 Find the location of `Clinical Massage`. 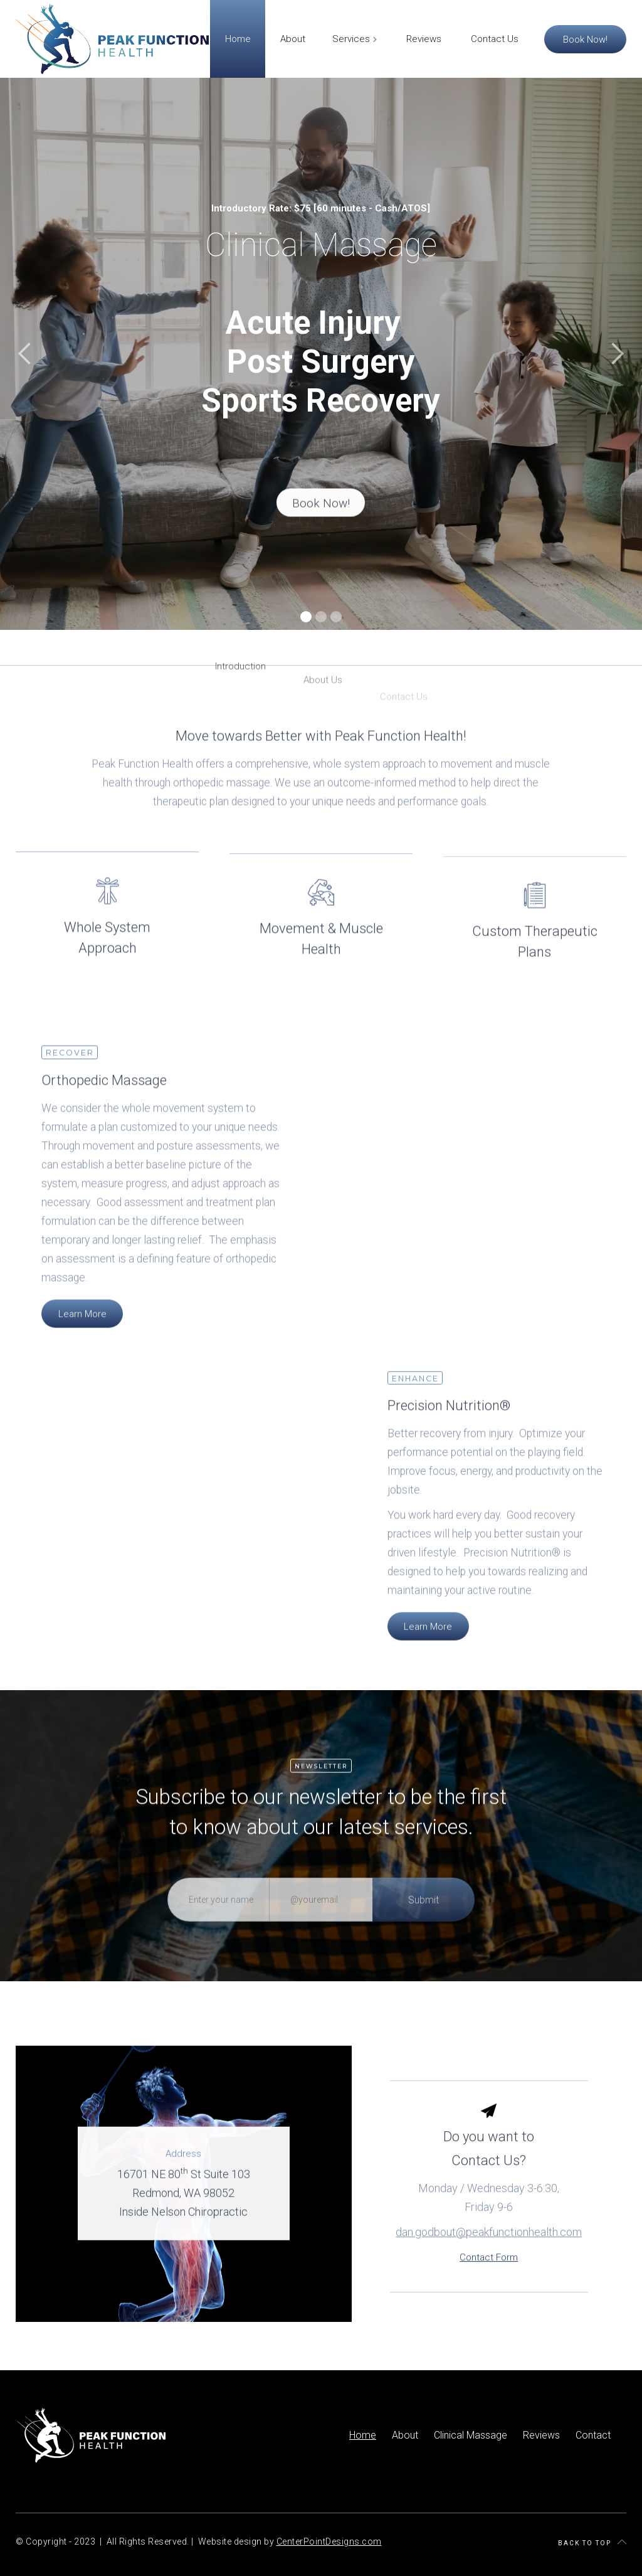

Clinical Massage is located at coordinates (470, 2435).